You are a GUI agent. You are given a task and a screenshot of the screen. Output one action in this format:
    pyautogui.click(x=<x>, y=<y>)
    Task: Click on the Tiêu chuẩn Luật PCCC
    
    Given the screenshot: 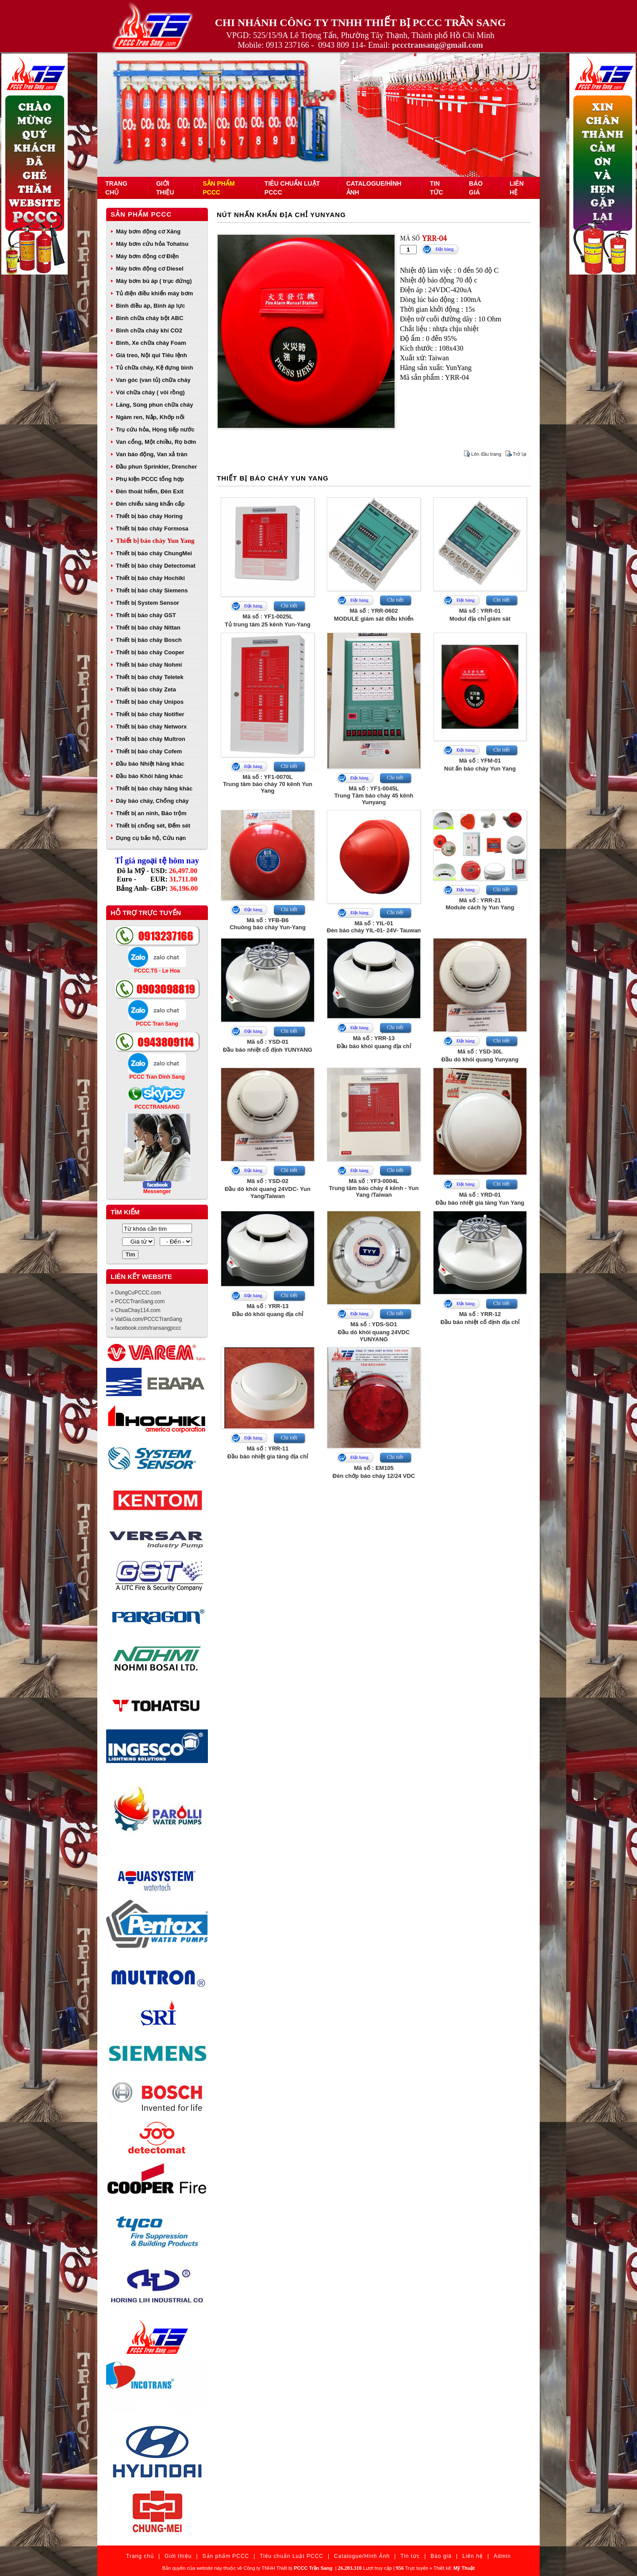 What is the action you would take?
    pyautogui.click(x=291, y=2556)
    